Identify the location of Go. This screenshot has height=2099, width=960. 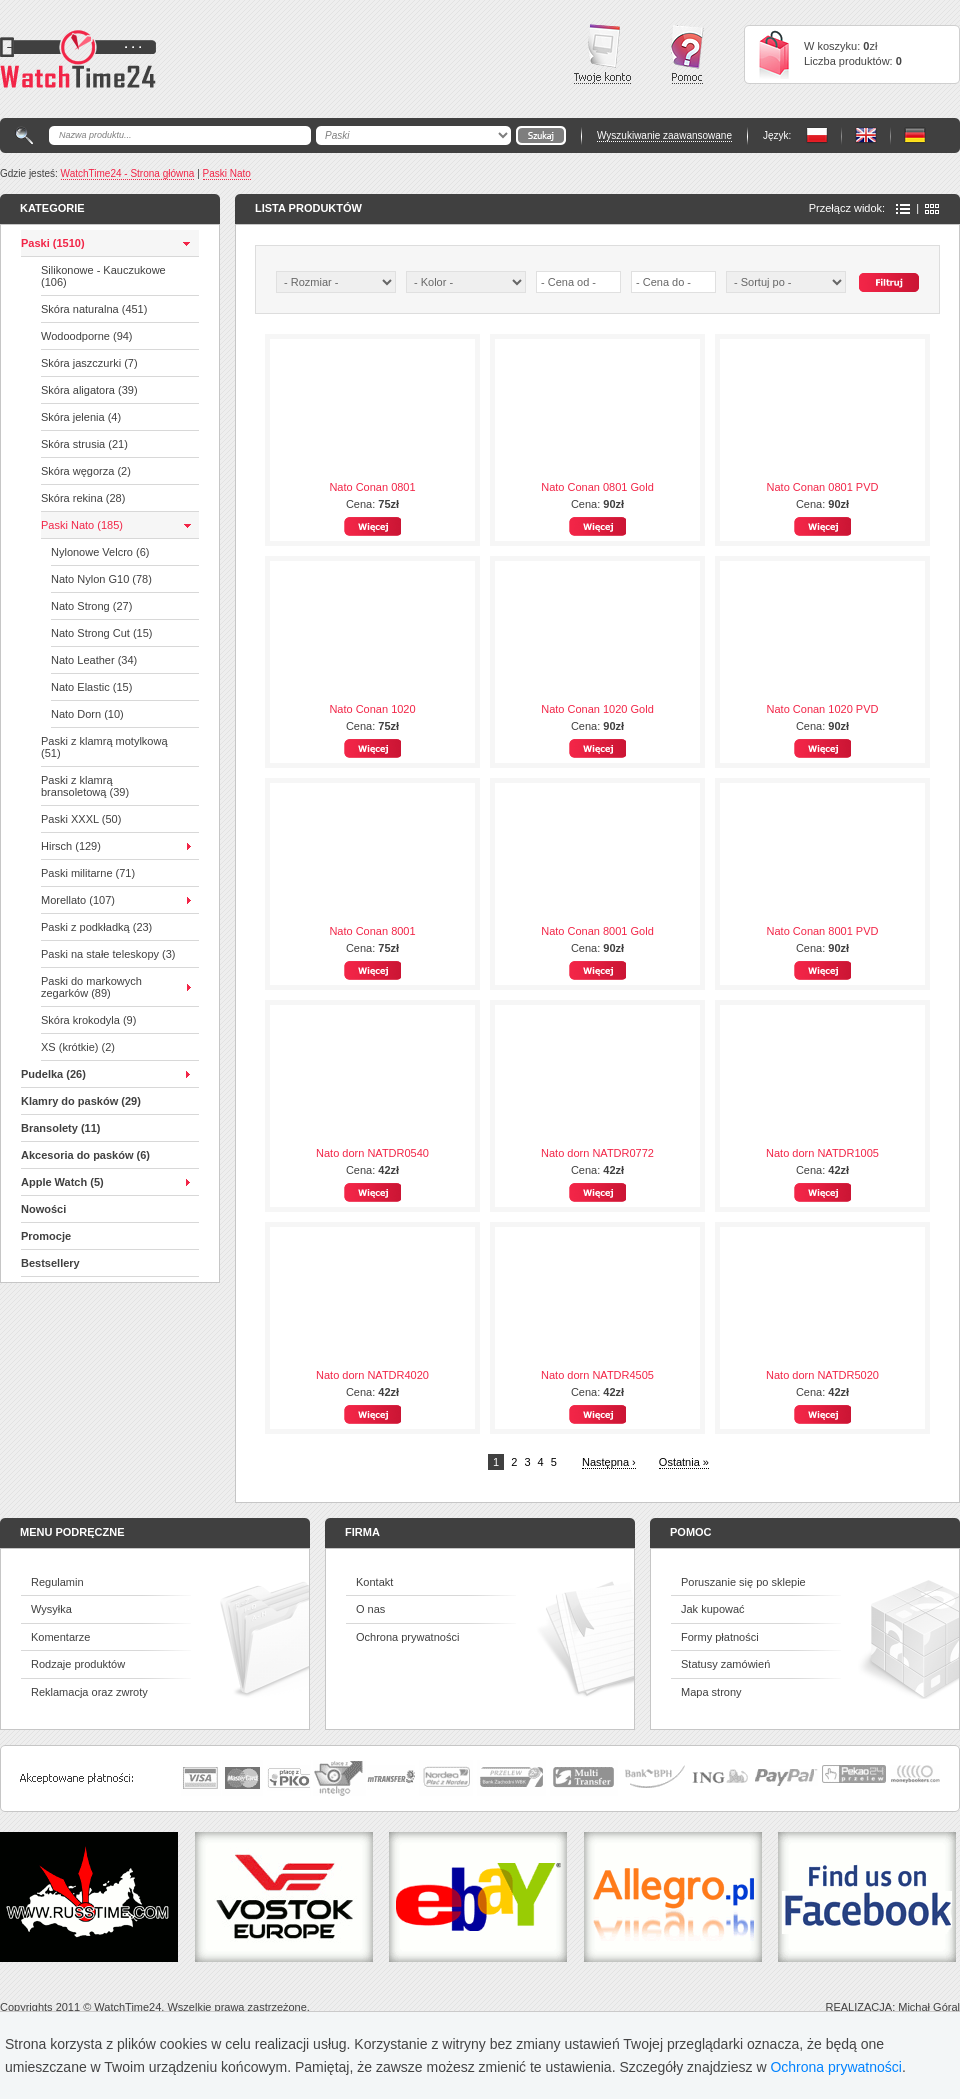
(541, 135).